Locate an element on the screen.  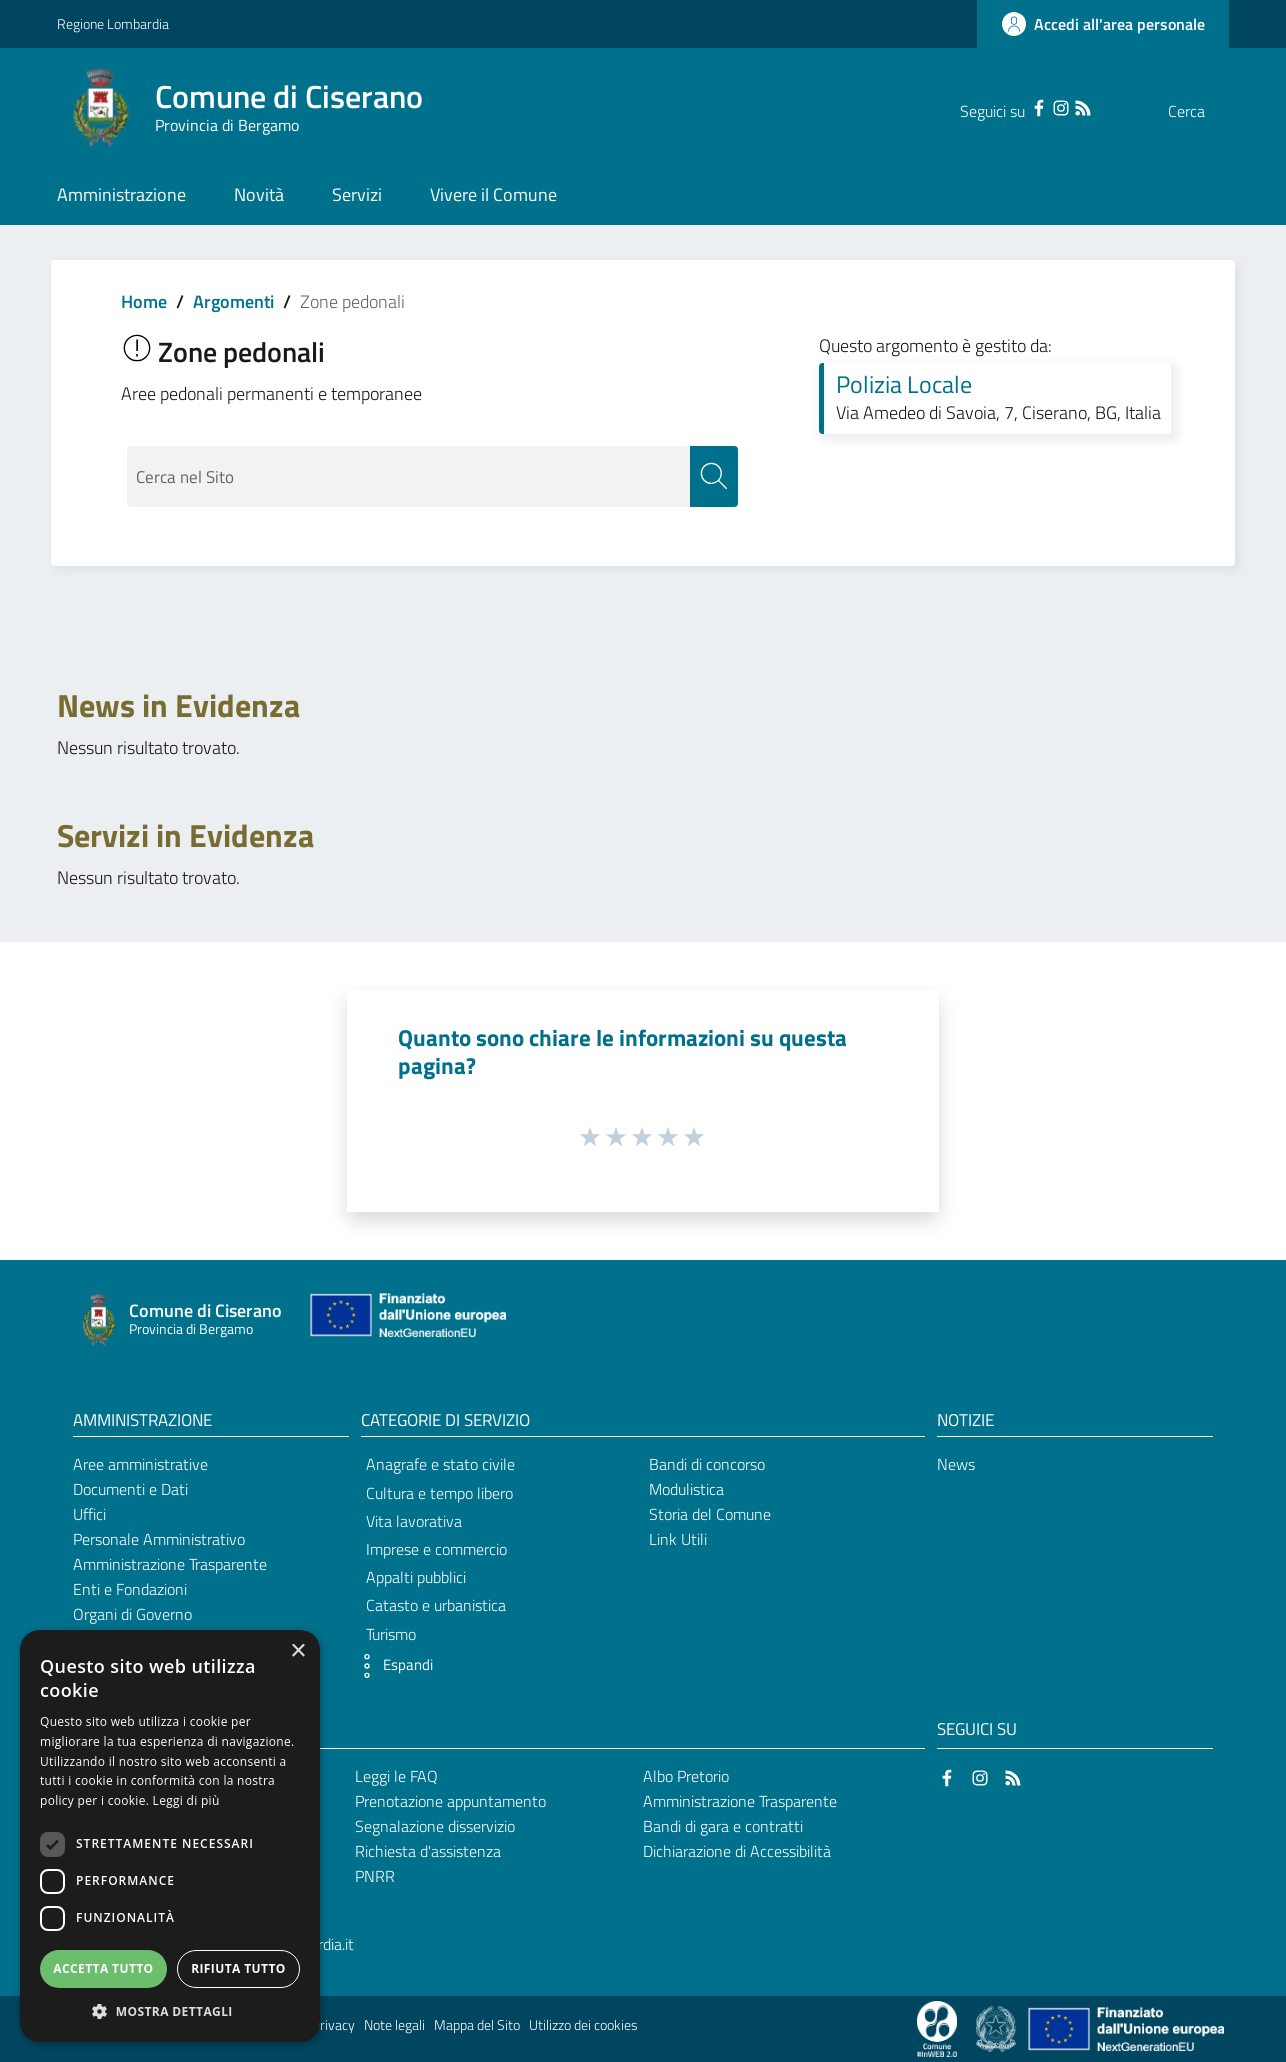
Amministrazione Trasparente is located at coordinates (170, 1564).